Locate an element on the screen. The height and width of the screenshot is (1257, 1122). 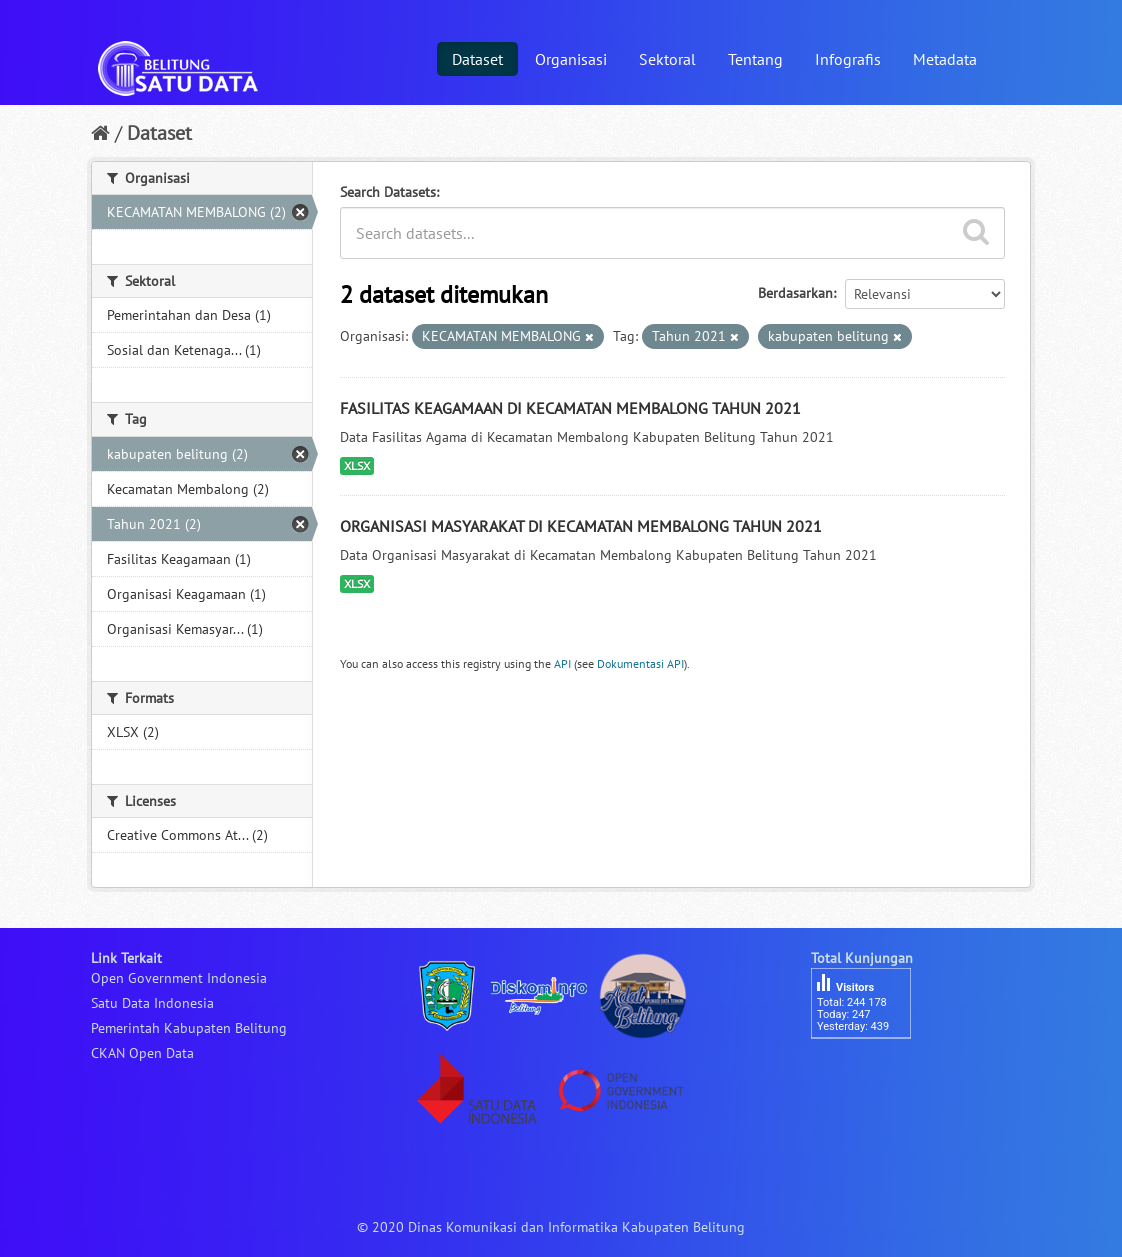
FASILITAS KEAGAMAAN DI KECAMATAN MEMBALONG TAHUN 2021 is located at coordinates (570, 408).